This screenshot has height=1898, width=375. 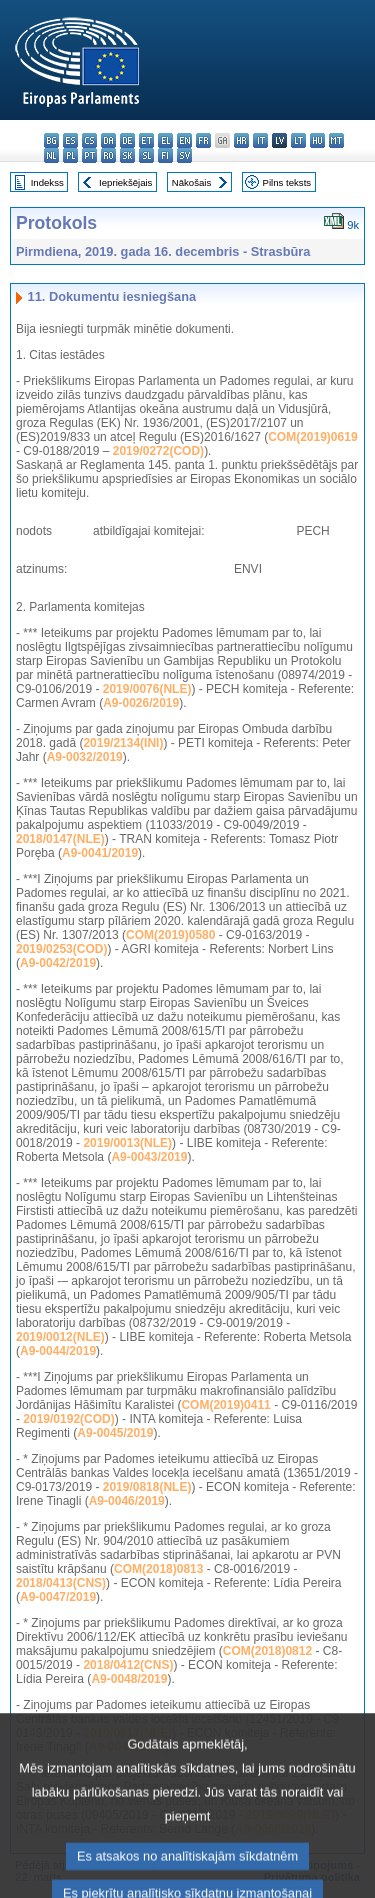 I want to click on lt - lietuvių kalba, so click(x=298, y=140).